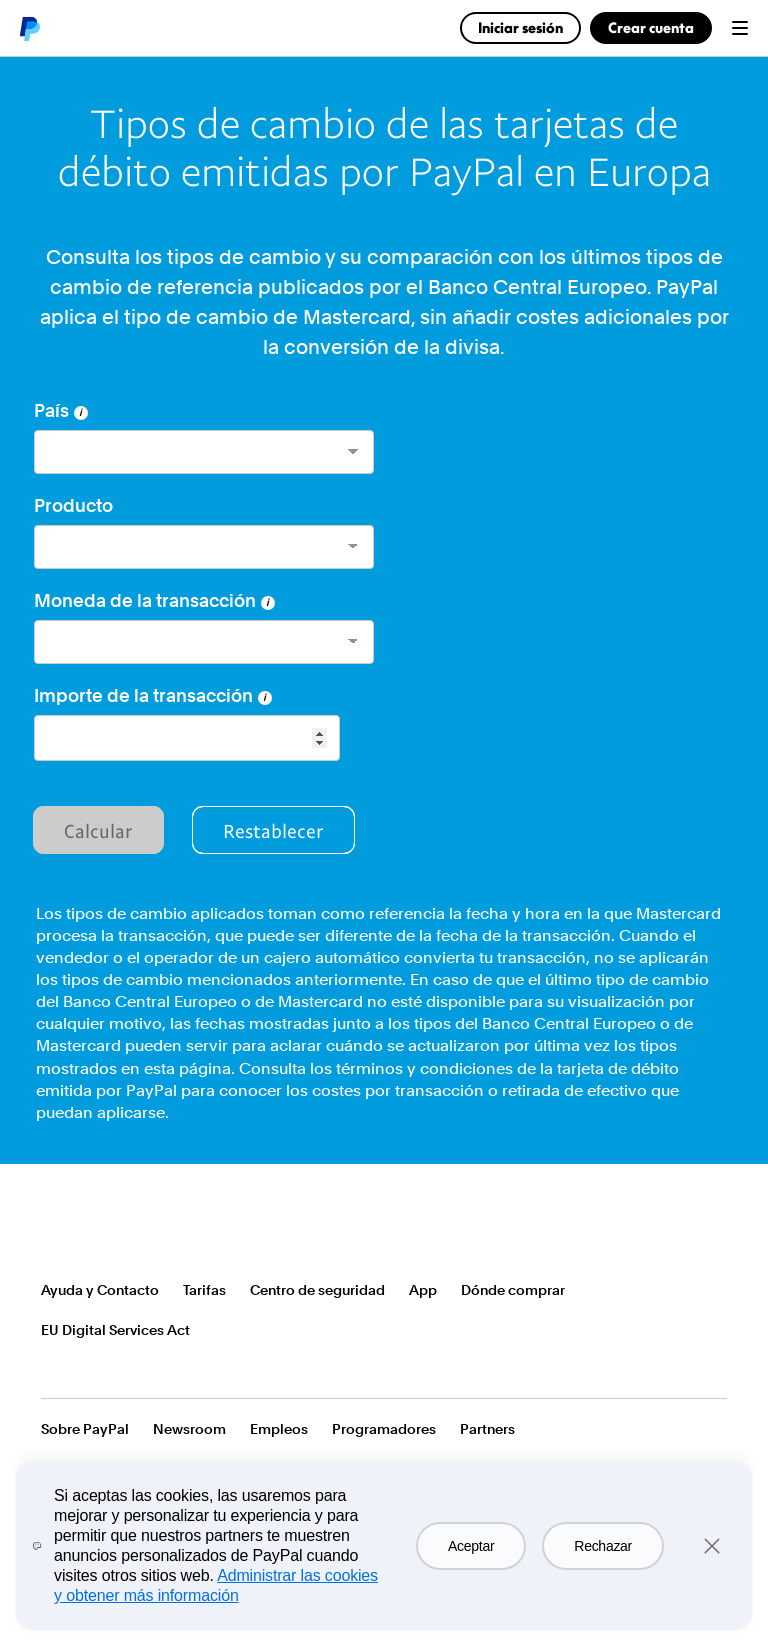  What do you see at coordinates (204, 1290) in the screenshot?
I see `Tarifas` at bounding box center [204, 1290].